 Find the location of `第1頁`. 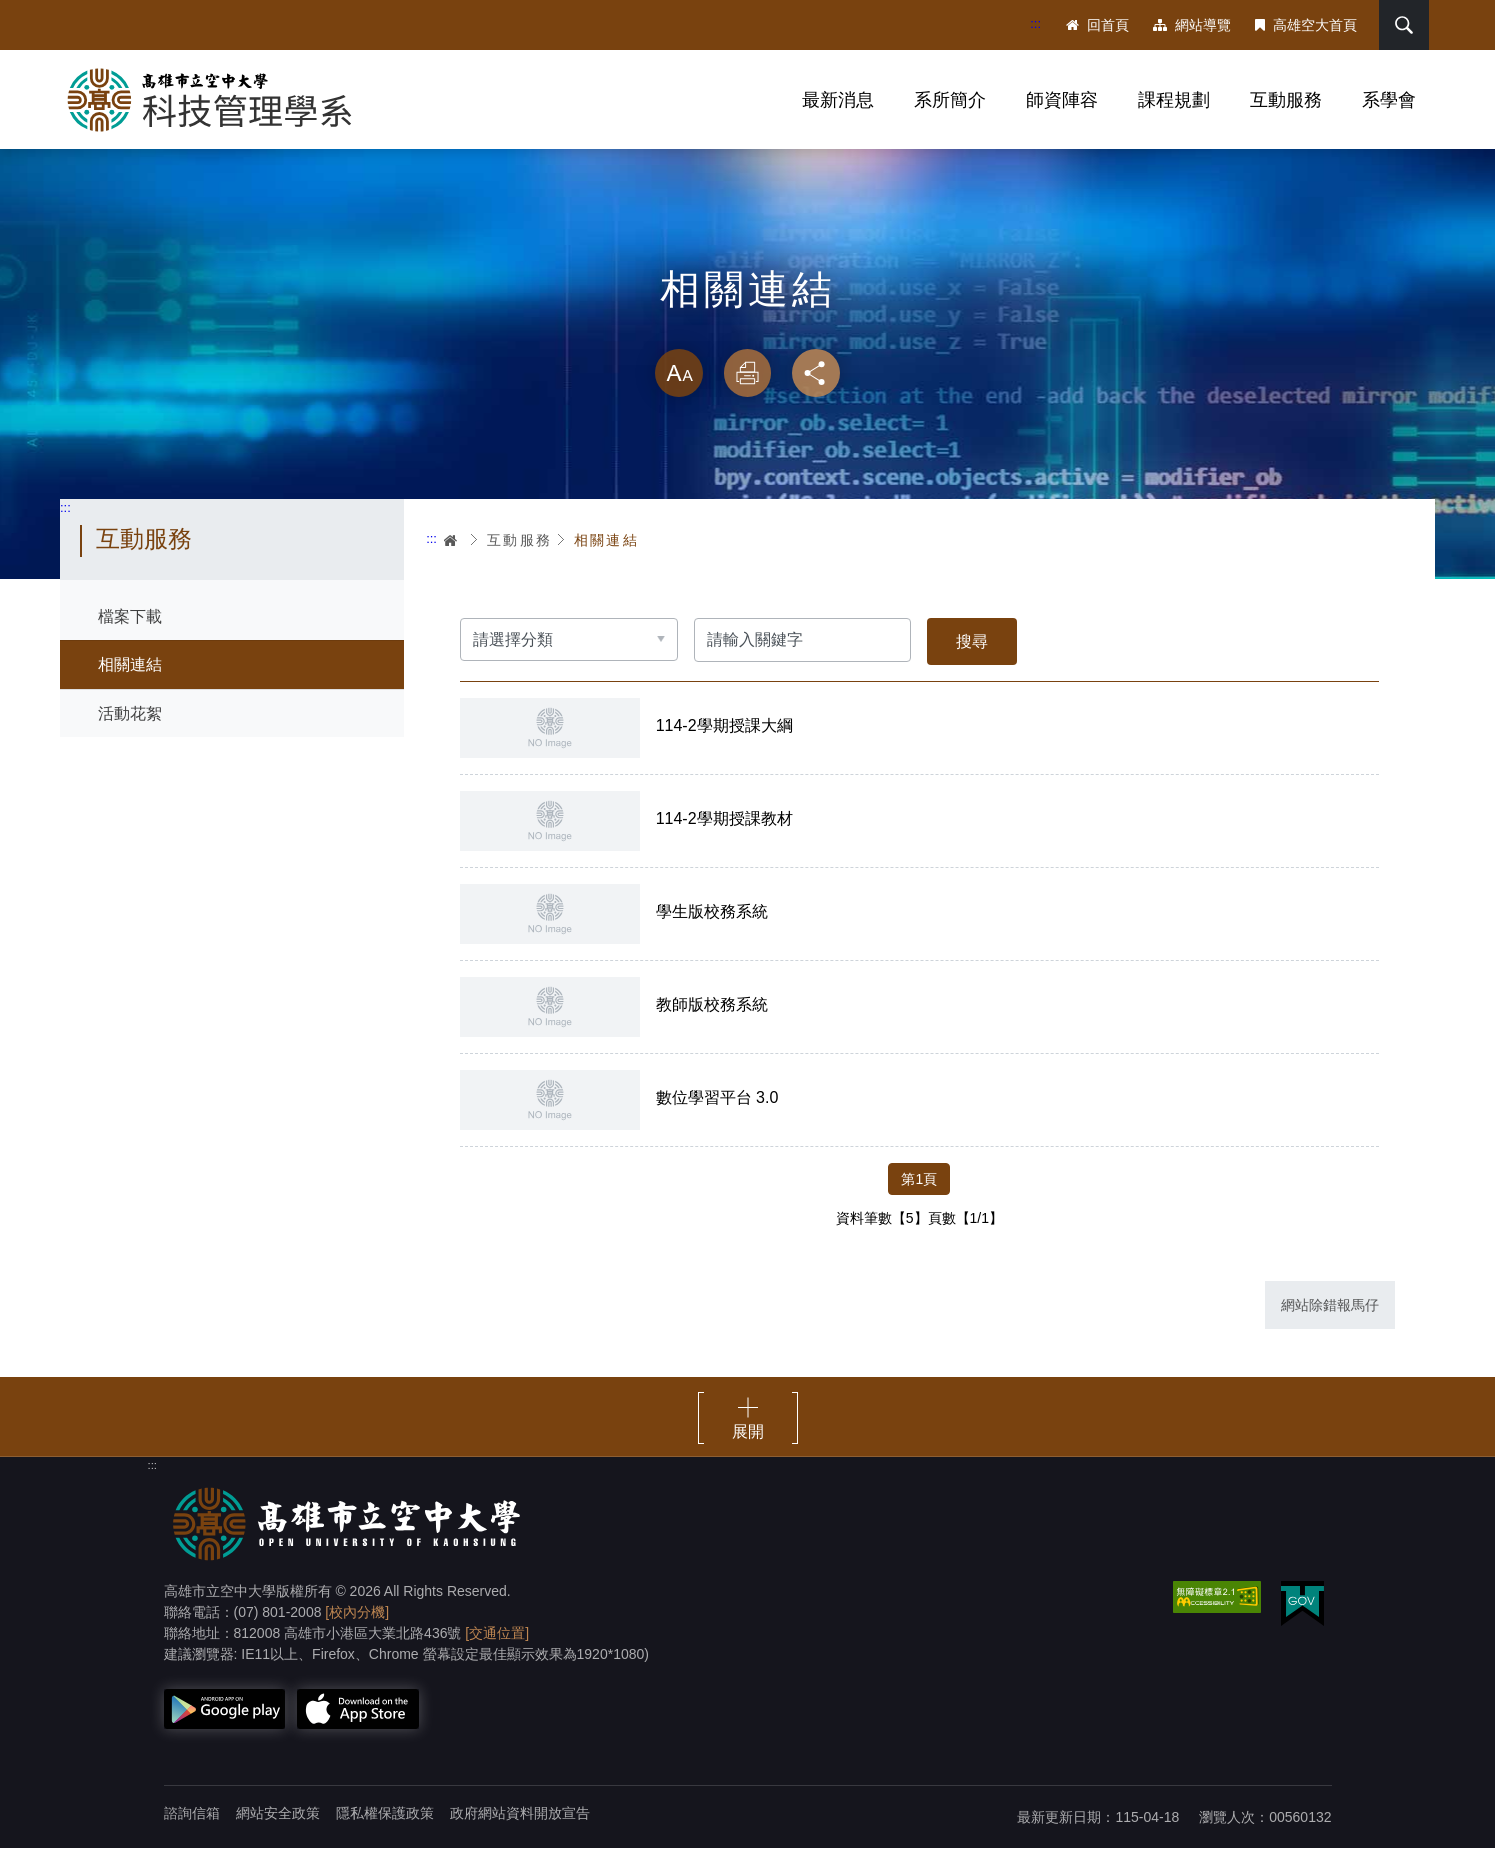

第1頁 is located at coordinates (919, 1179).